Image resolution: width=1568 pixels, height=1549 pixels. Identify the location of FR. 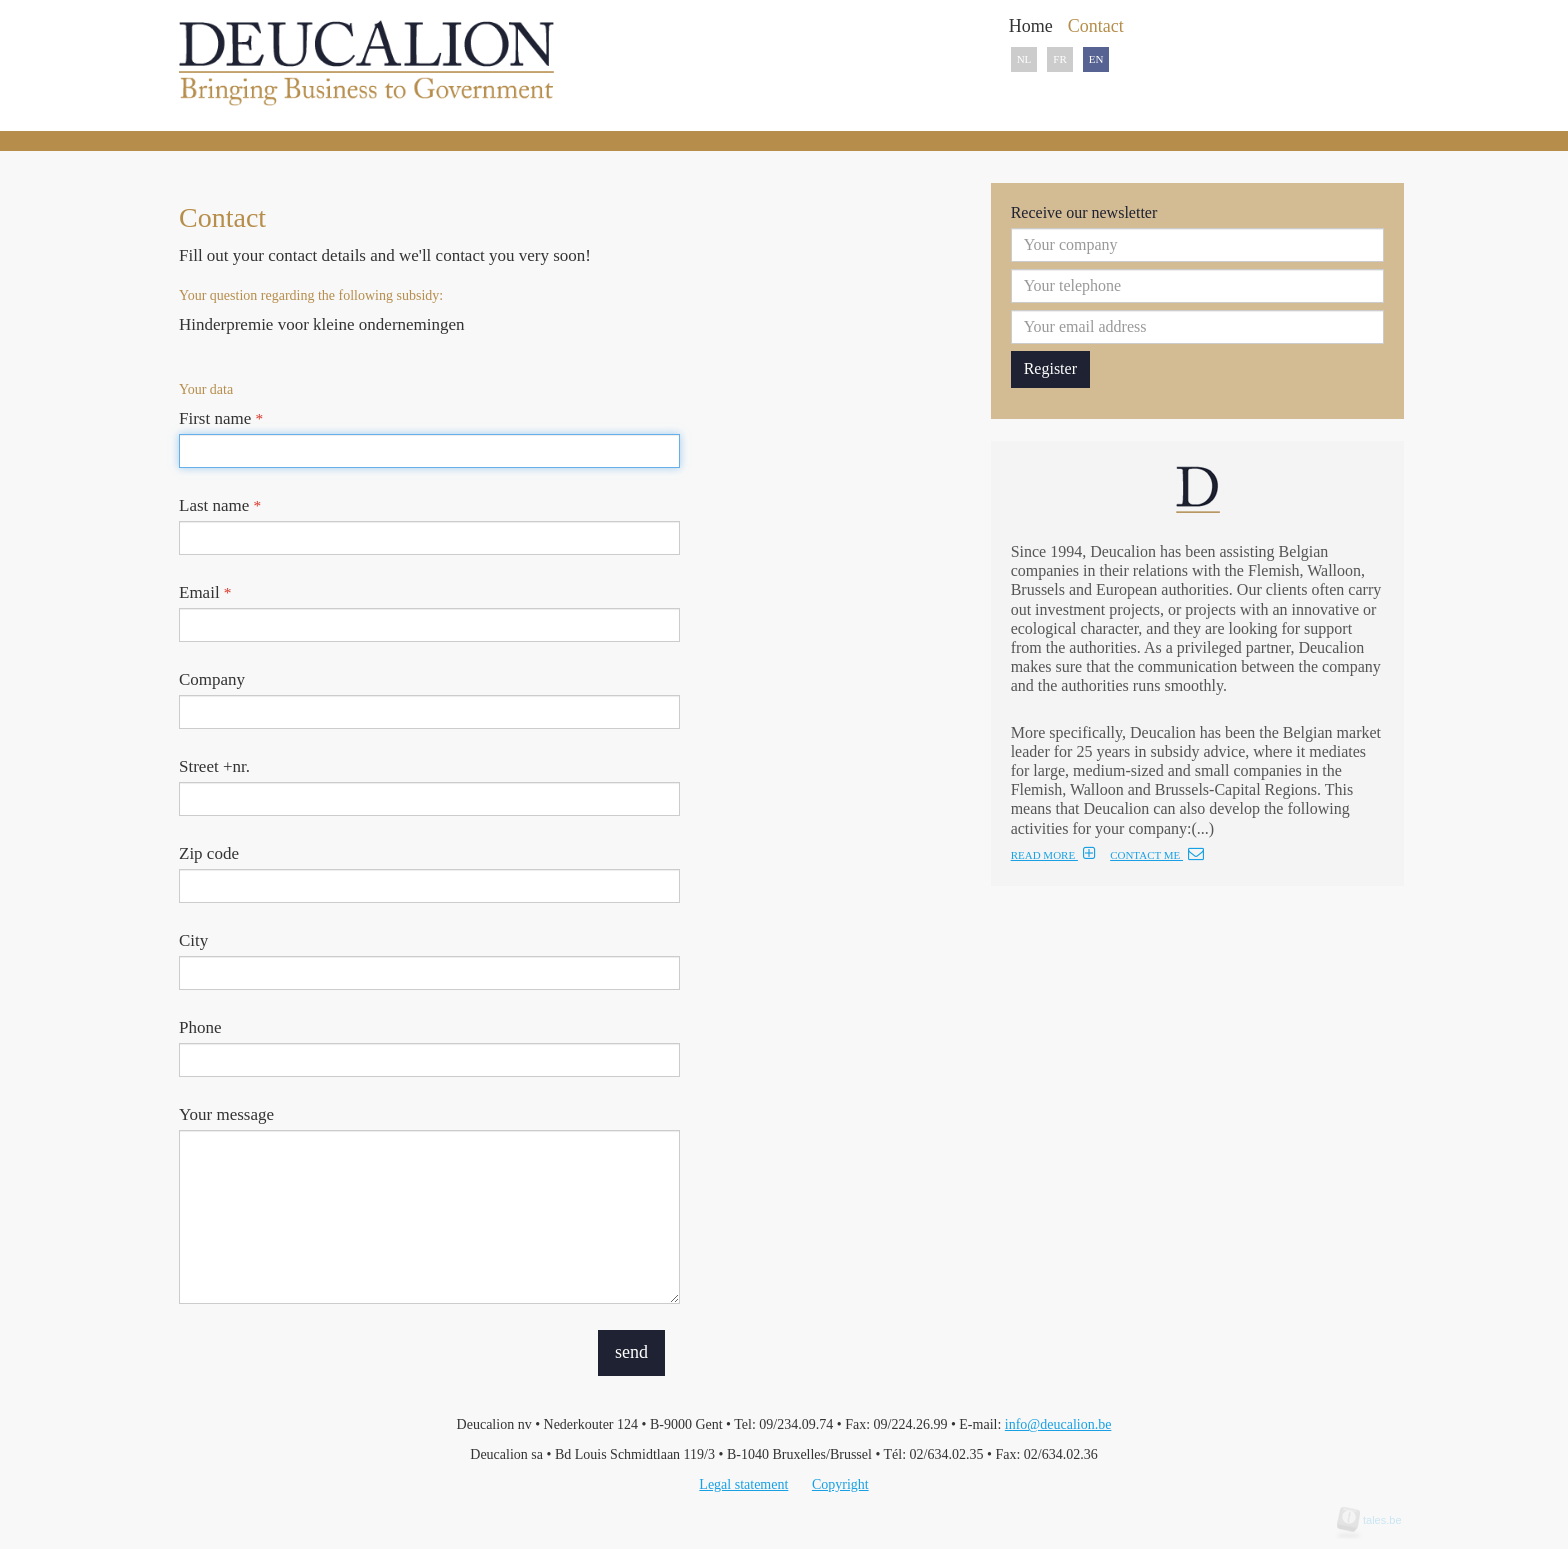
(1059, 59).